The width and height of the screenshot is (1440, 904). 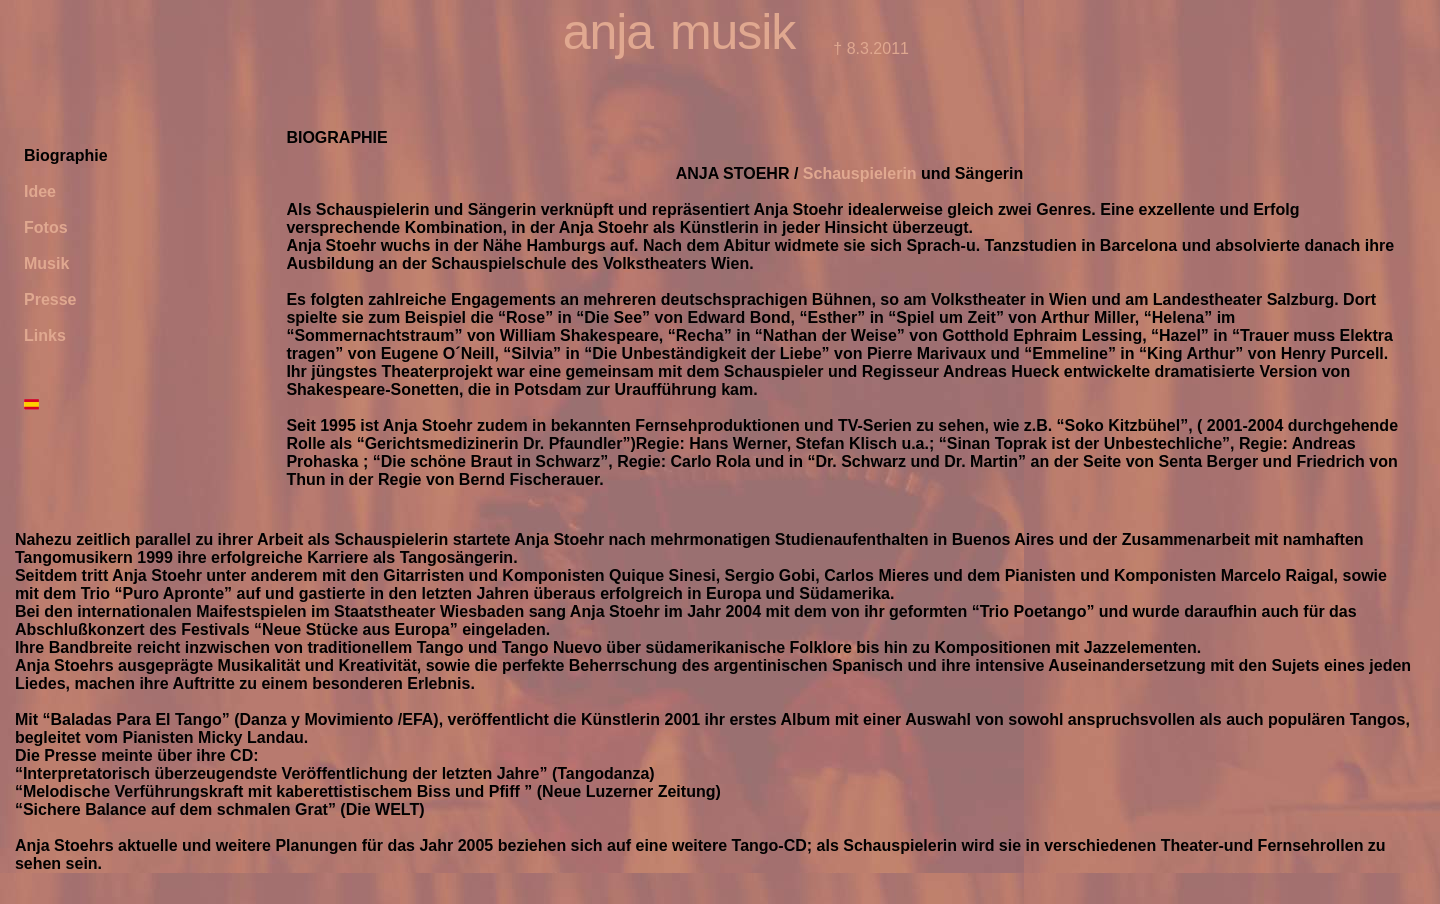 What do you see at coordinates (732, 32) in the screenshot?
I see `musik` at bounding box center [732, 32].